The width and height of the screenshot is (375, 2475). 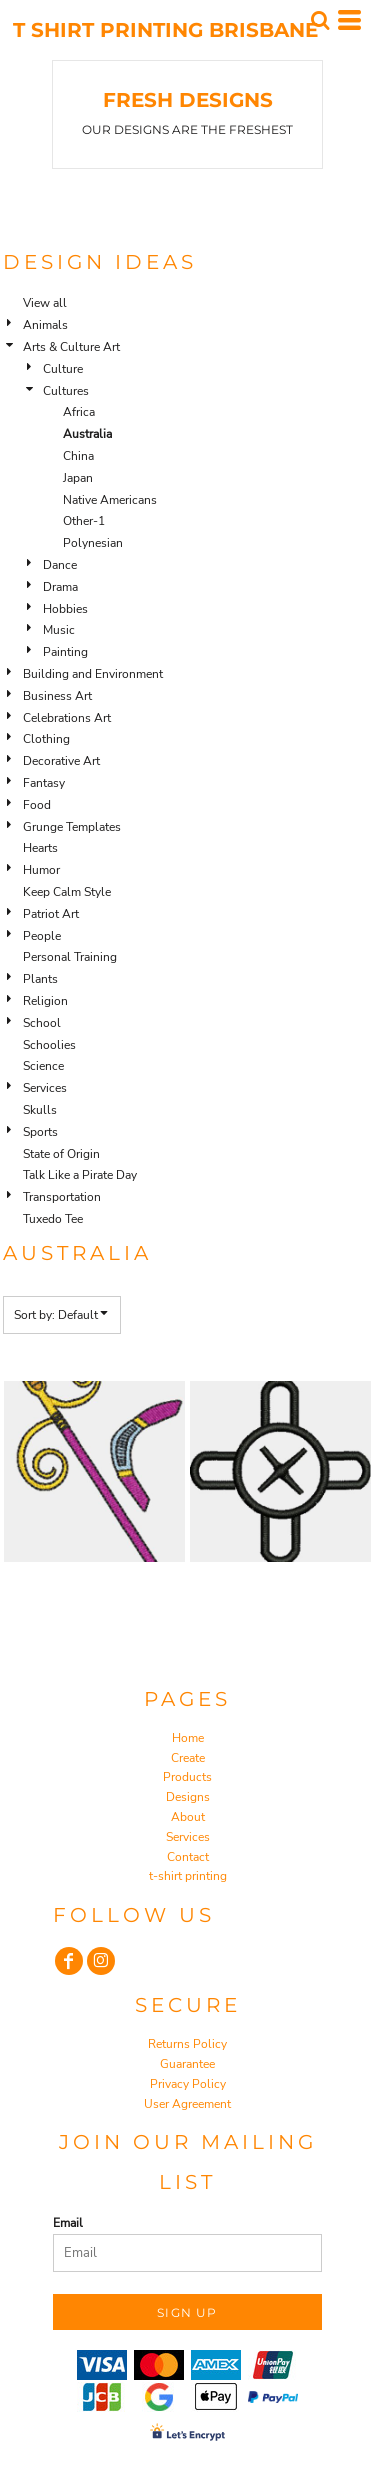 What do you see at coordinates (37, 805) in the screenshot?
I see `Food` at bounding box center [37, 805].